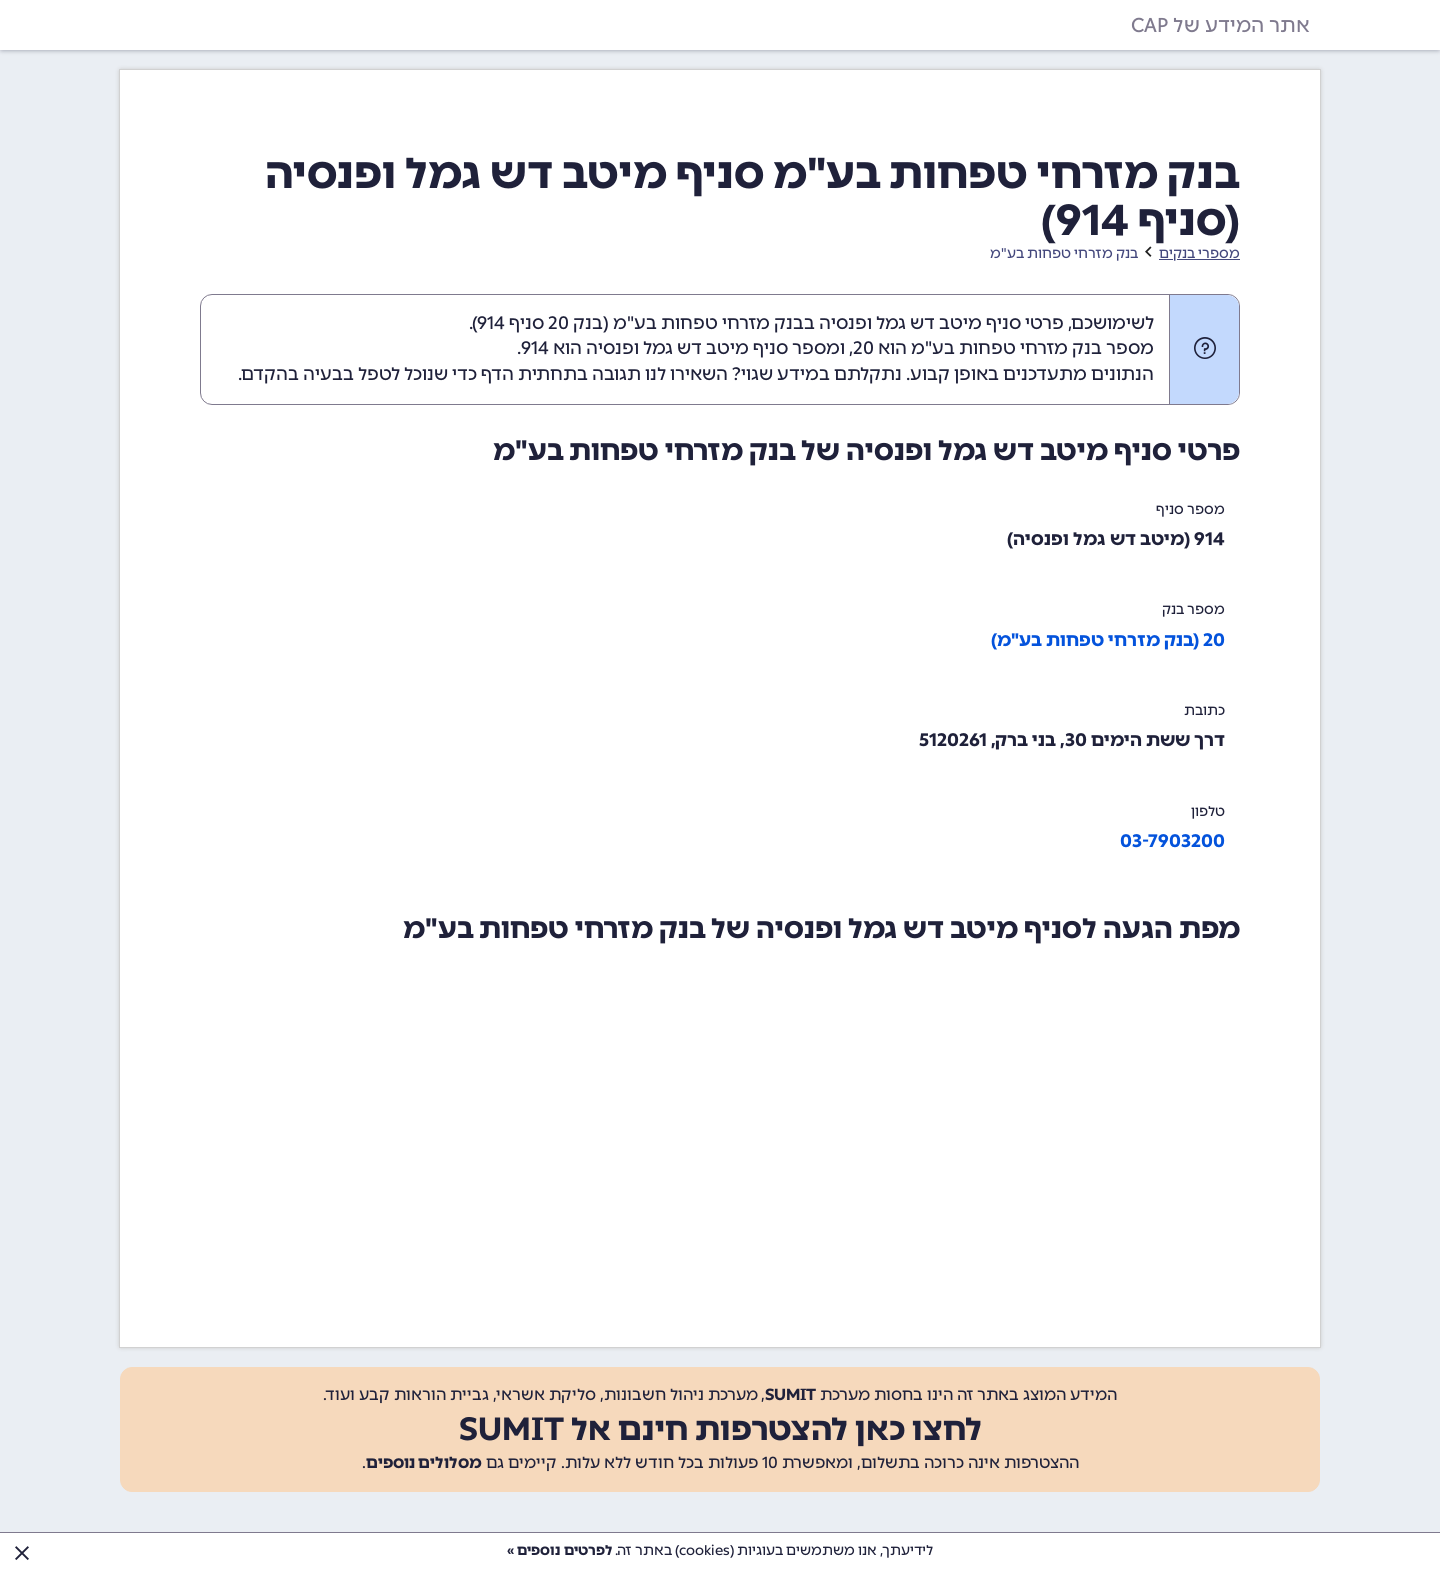 Image resolution: width=1440 pixels, height=1572 pixels. Describe the element at coordinates (1204, 710) in the screenshot. I see `כתובת` at that location.